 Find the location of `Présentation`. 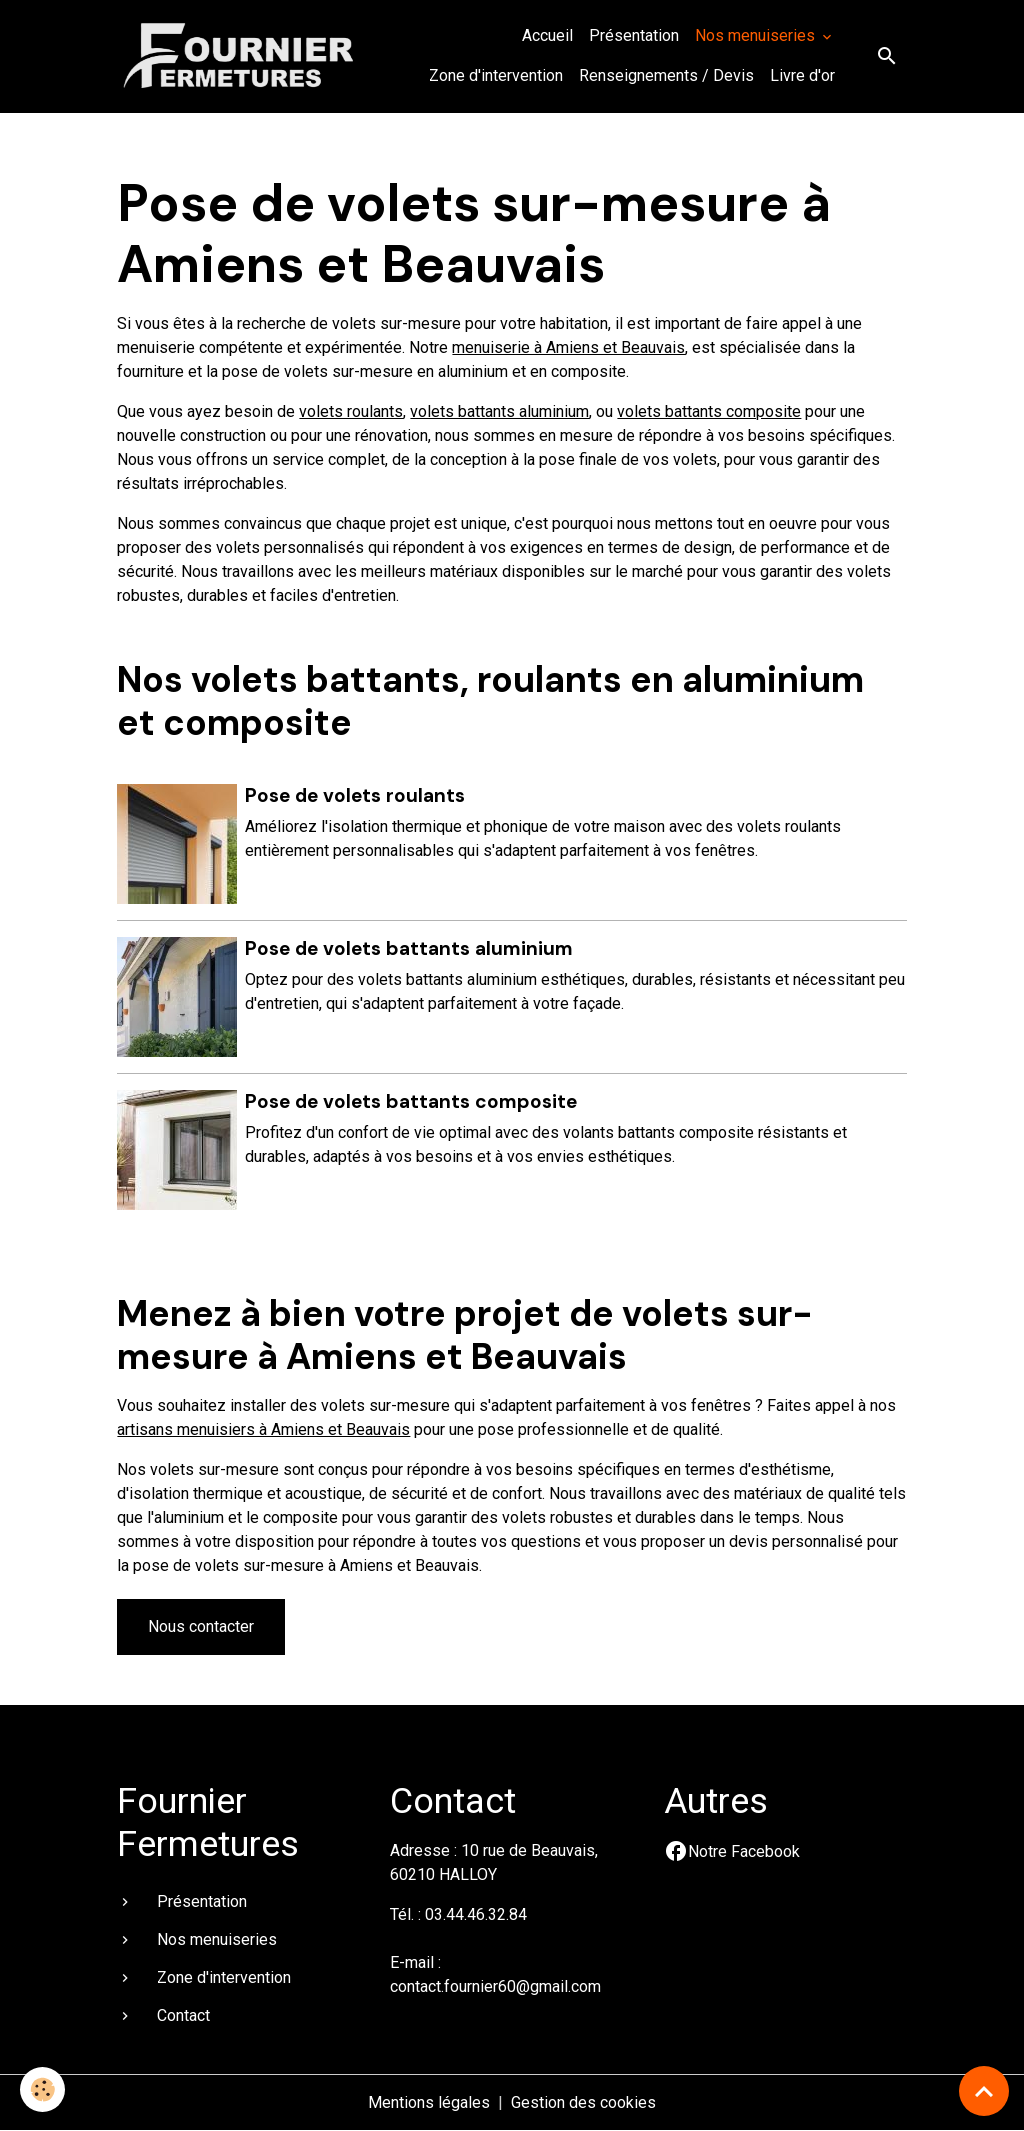

Présentation is located at coordinates (634, 35).